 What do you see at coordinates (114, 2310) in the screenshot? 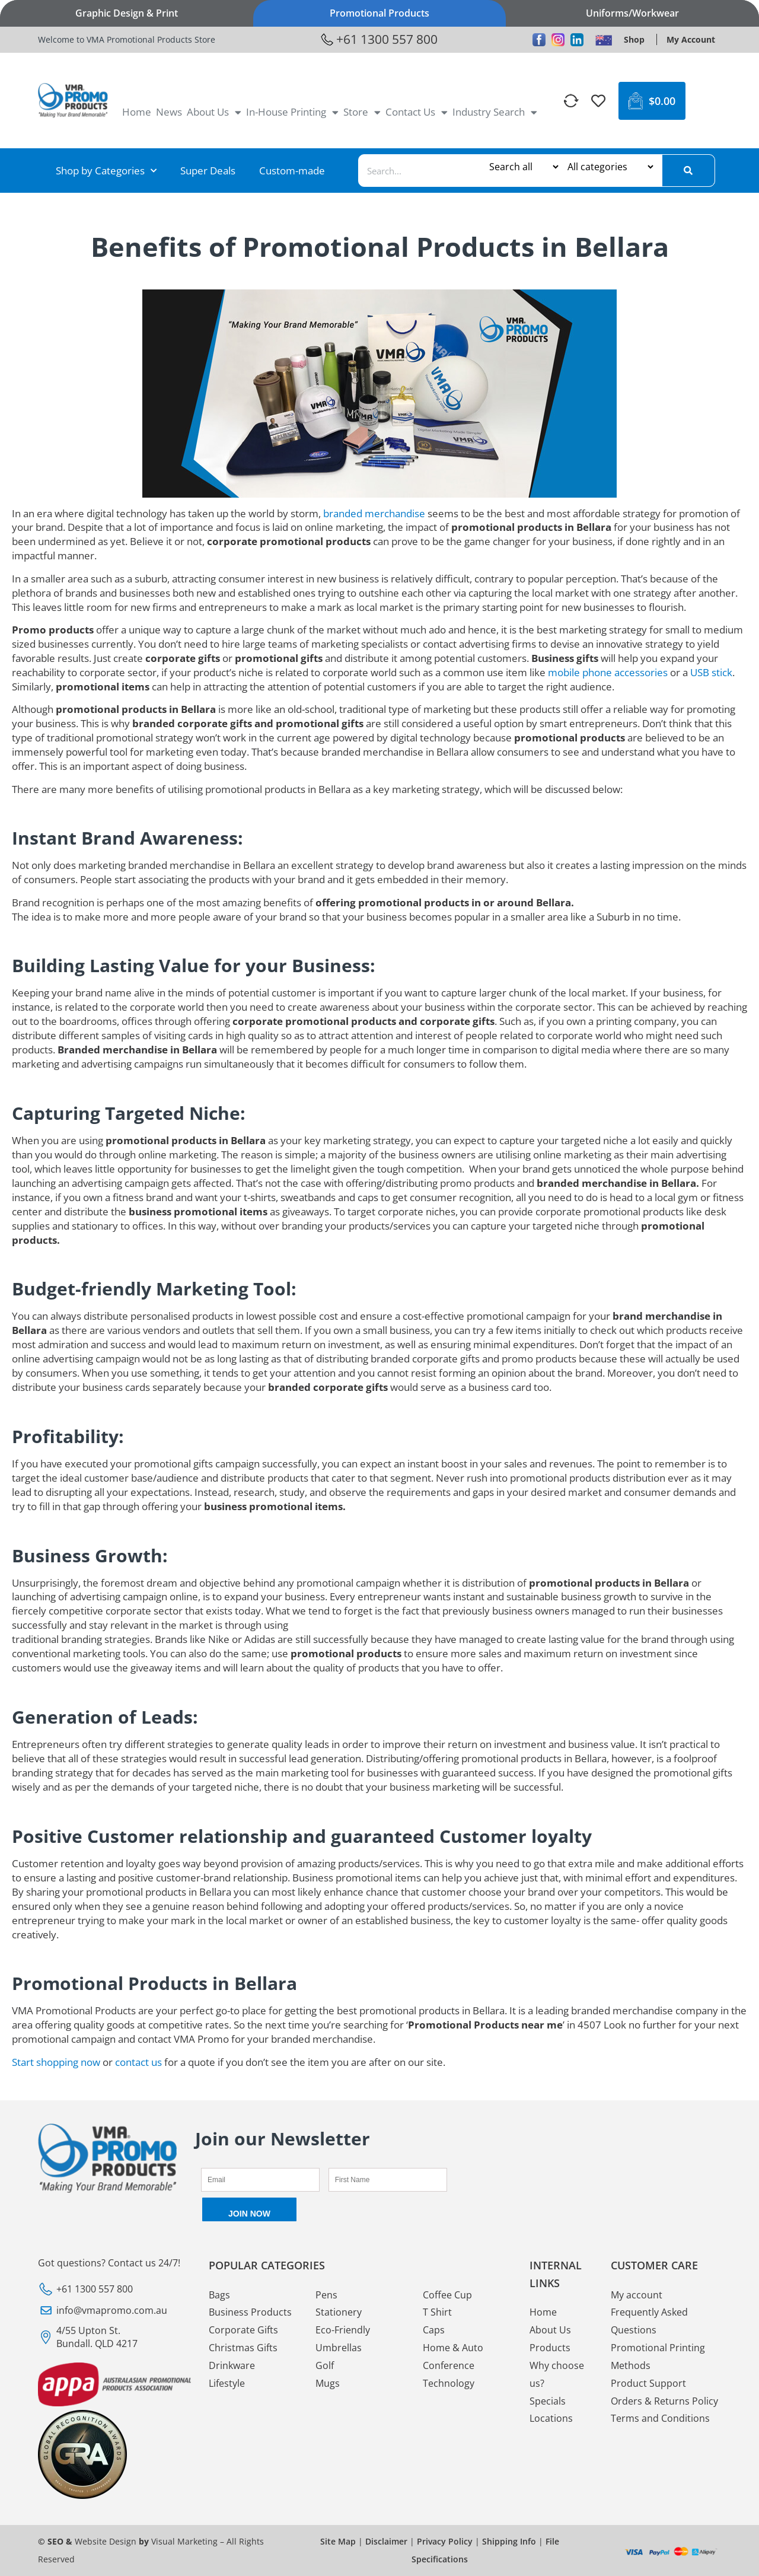
I see `[VMA Promotional info@vmapromo.com.au]` at bounding box center [114, 2310].